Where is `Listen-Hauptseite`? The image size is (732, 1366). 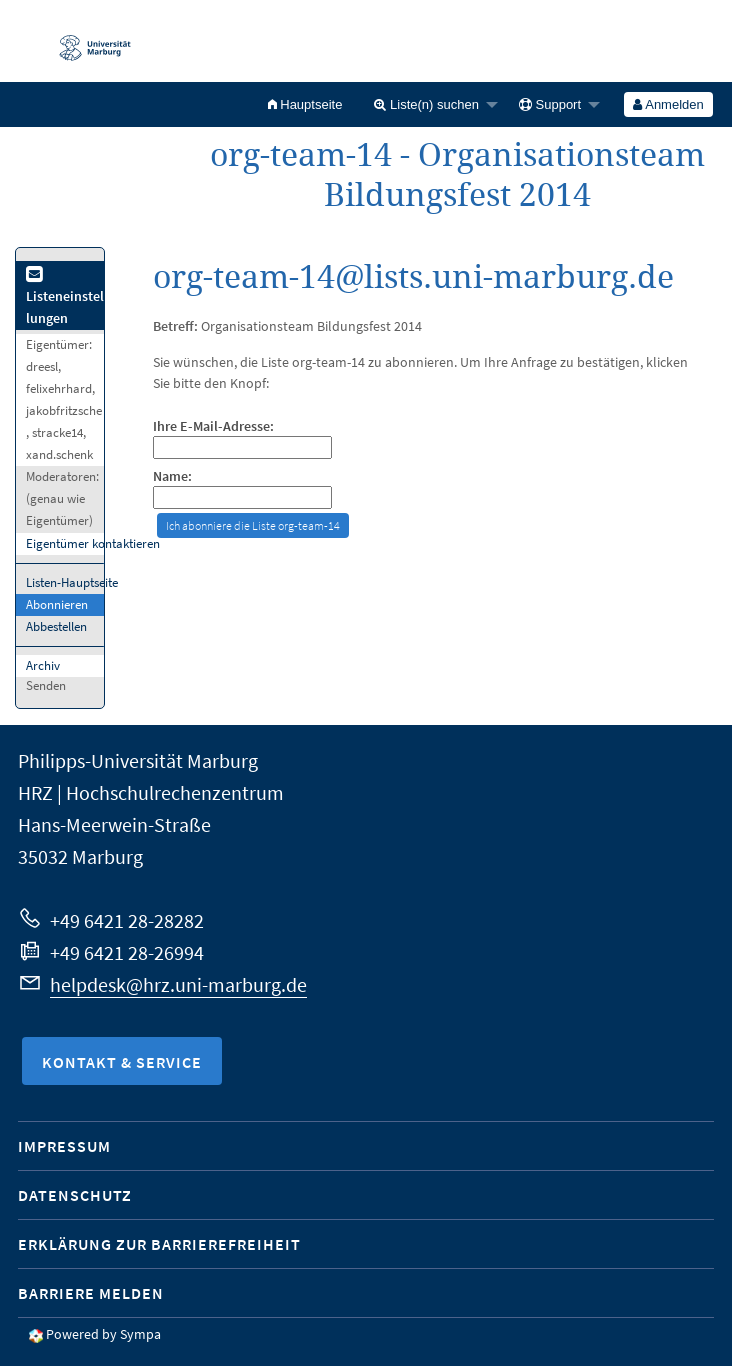
Listen-Hauptseite is located at coordinates (72, 582).